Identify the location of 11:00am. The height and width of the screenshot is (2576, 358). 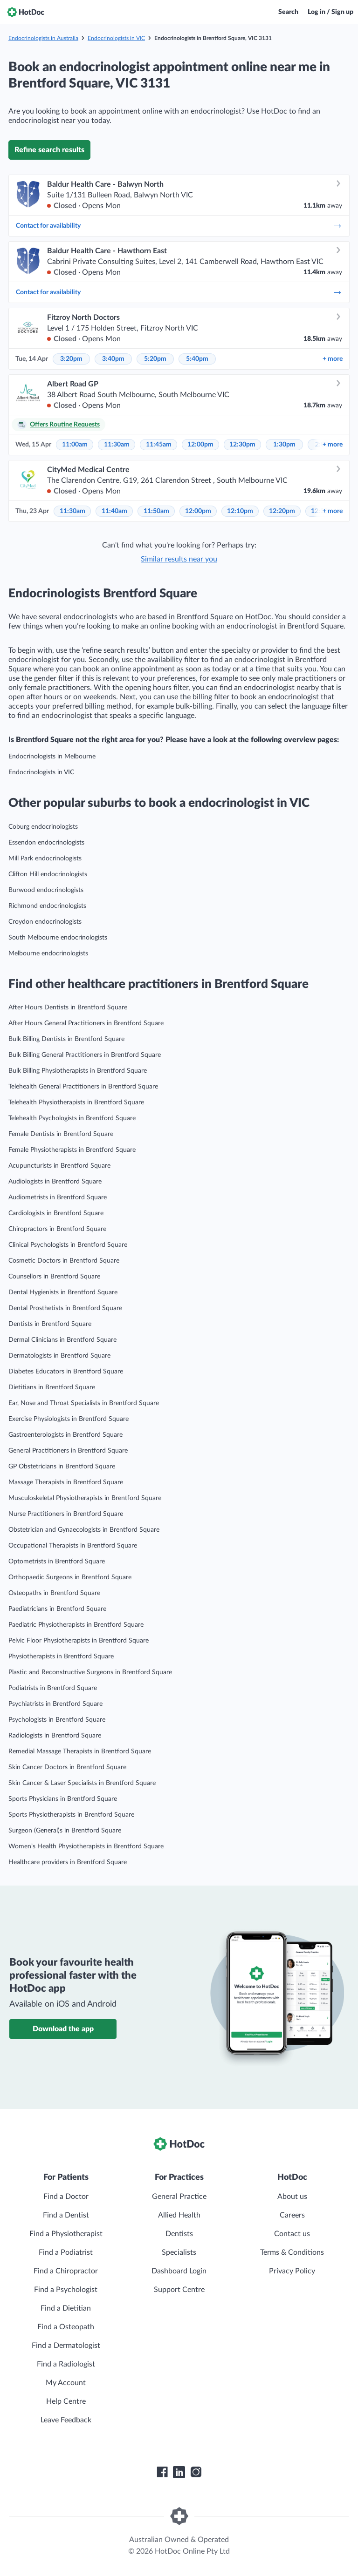
(75, 444).